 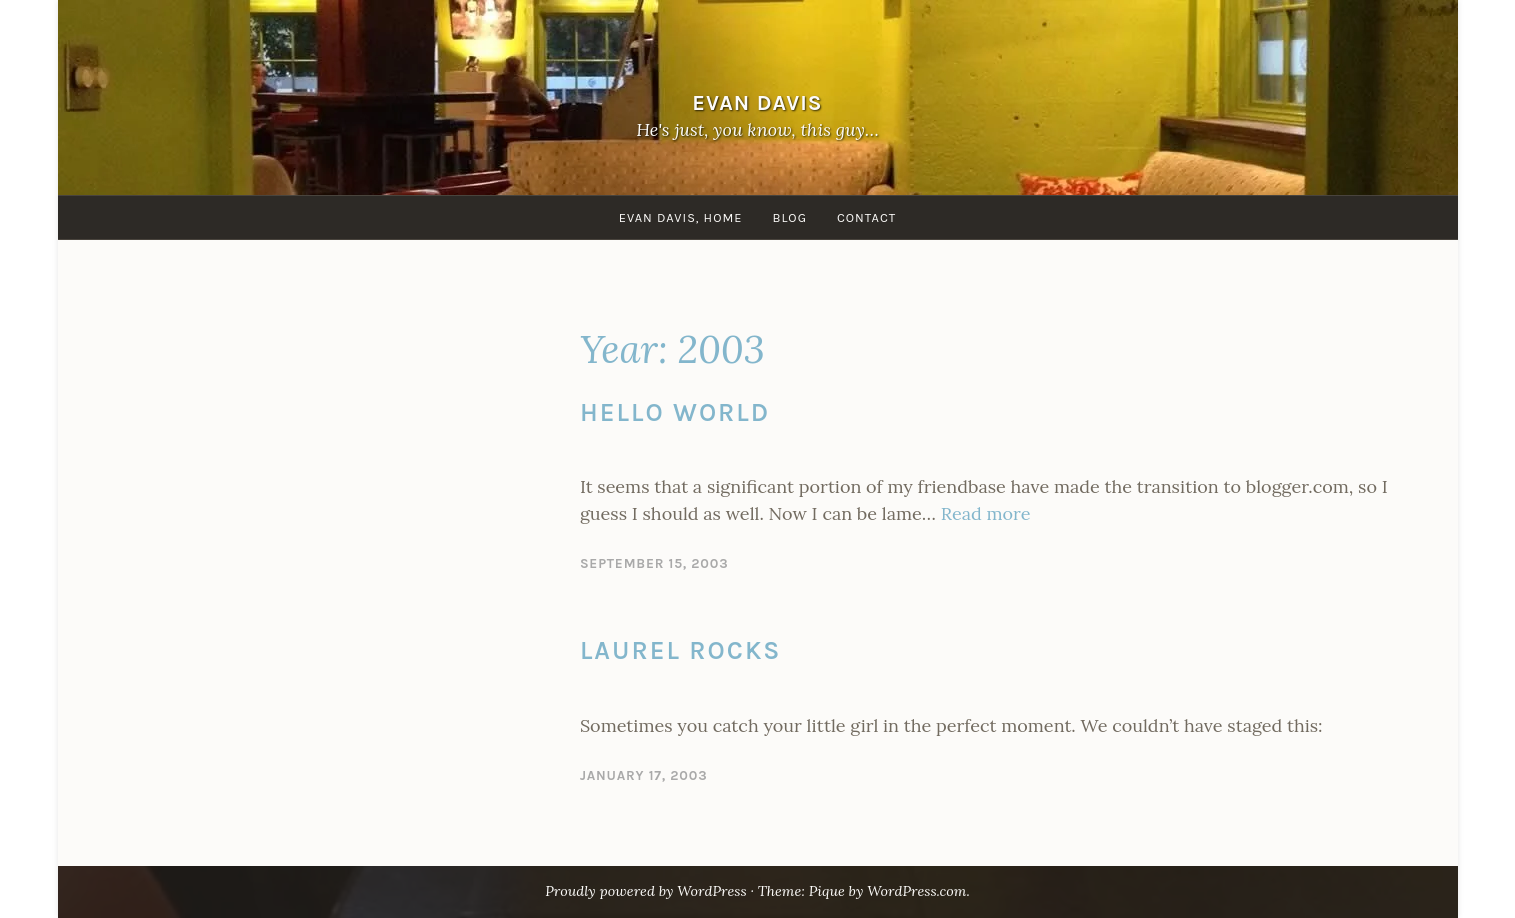 I want to click on Contact, so click(x=866, y=217).